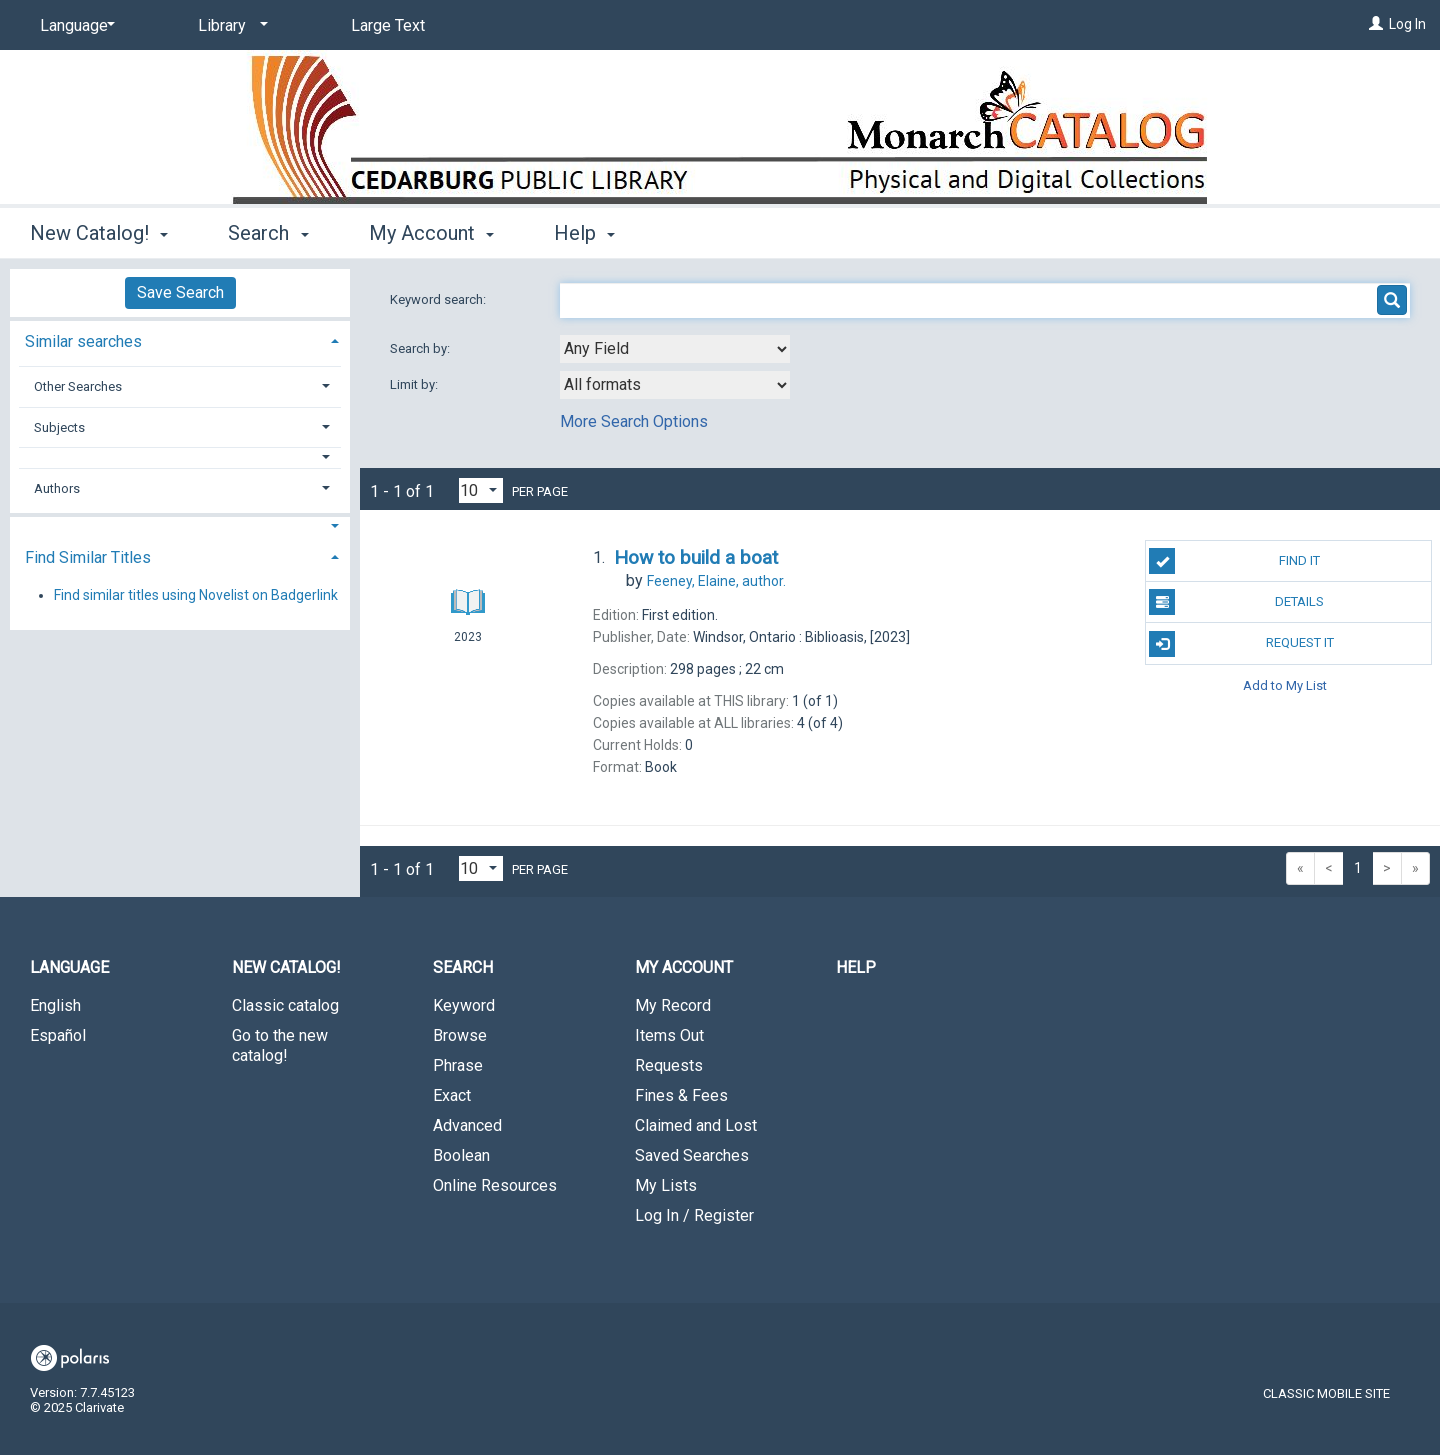 This screenshot has width=1440, height=1455. I want to click on Subjects [button], so click(59, 427).